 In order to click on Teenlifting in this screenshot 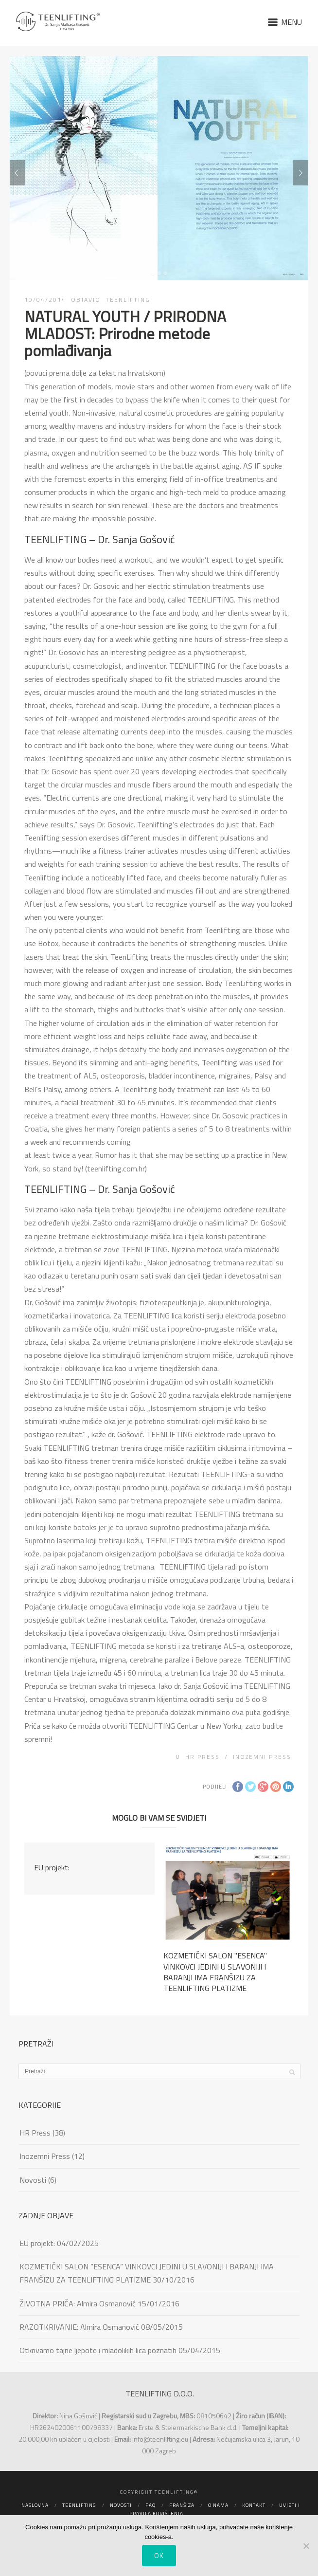, I will do `click(79, 2505)`.